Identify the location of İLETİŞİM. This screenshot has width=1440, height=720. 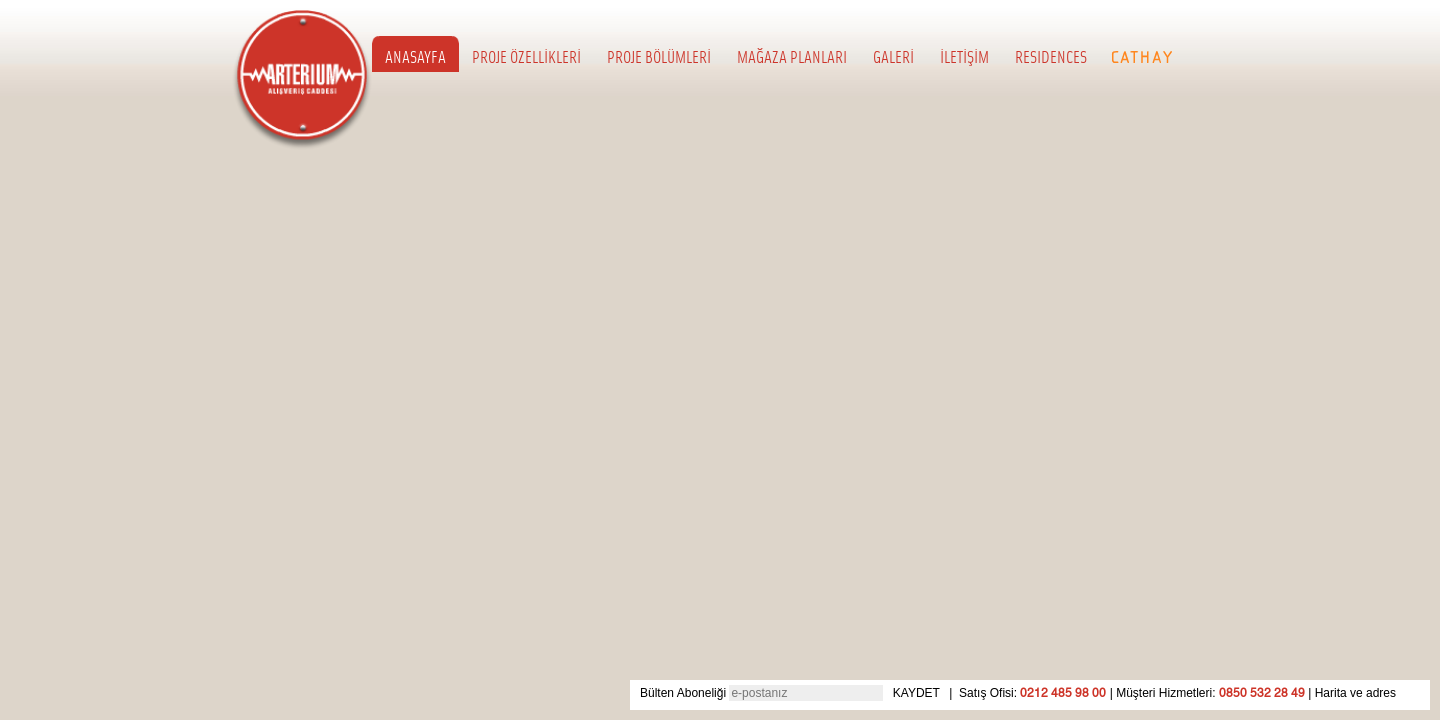
(964, 56).